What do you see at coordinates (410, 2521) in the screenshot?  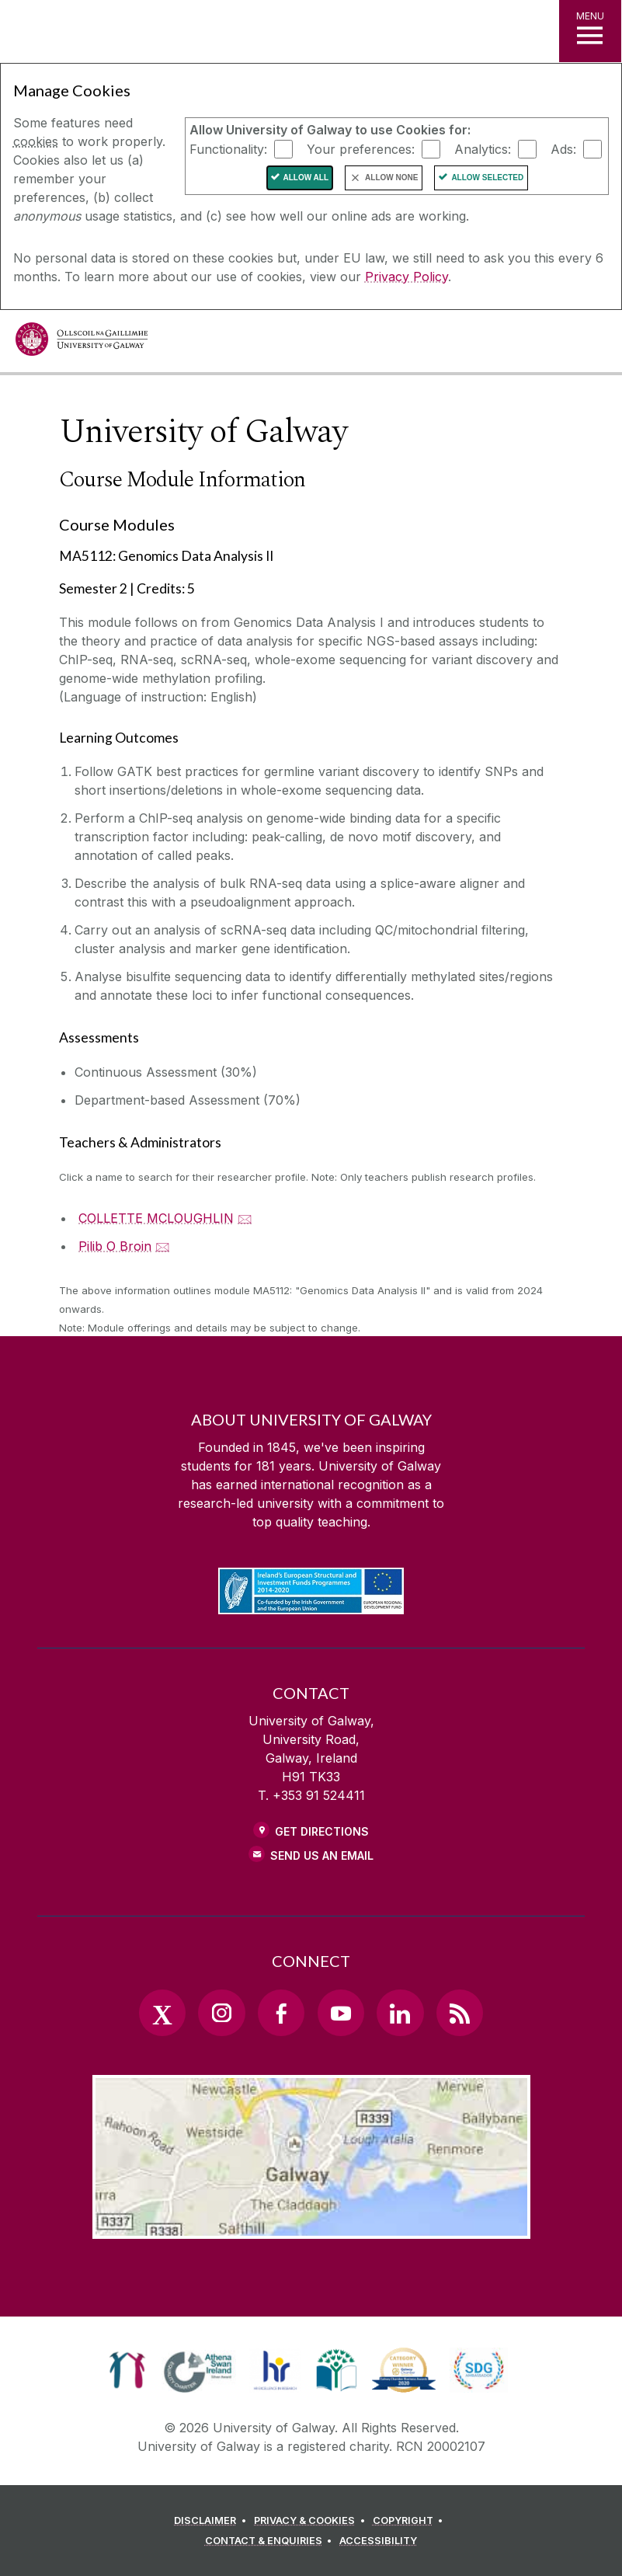 I see `[COPYRIGHT]` at bounding box center [410, 2521].